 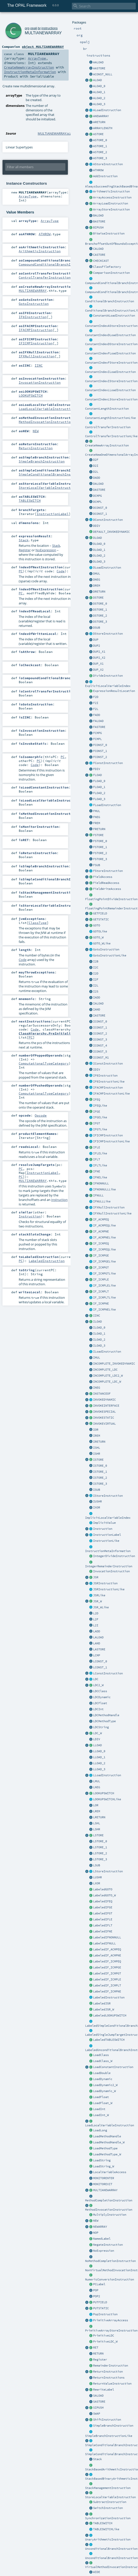 I want to click on LLOAD, so click(x=97, y=1745).